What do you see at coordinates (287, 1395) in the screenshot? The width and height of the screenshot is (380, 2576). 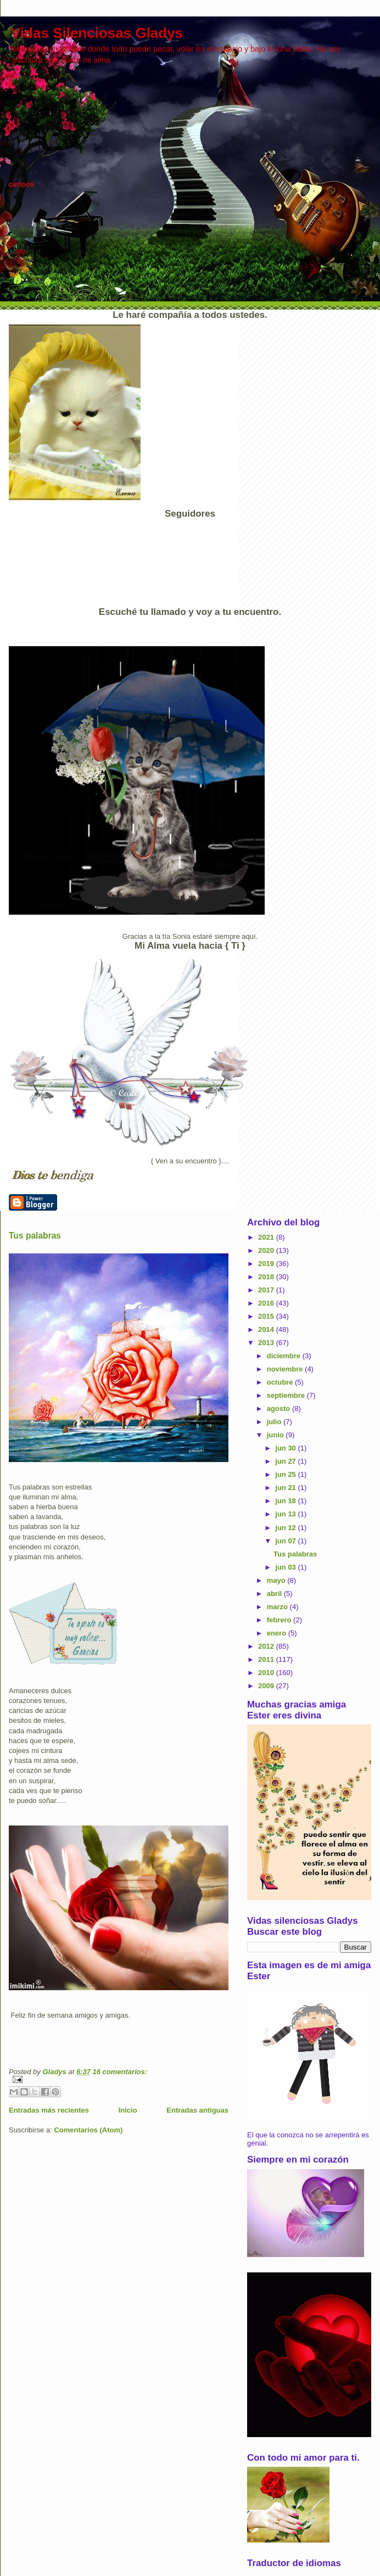 I see `septiembre` at bounding box center [287, 1395].